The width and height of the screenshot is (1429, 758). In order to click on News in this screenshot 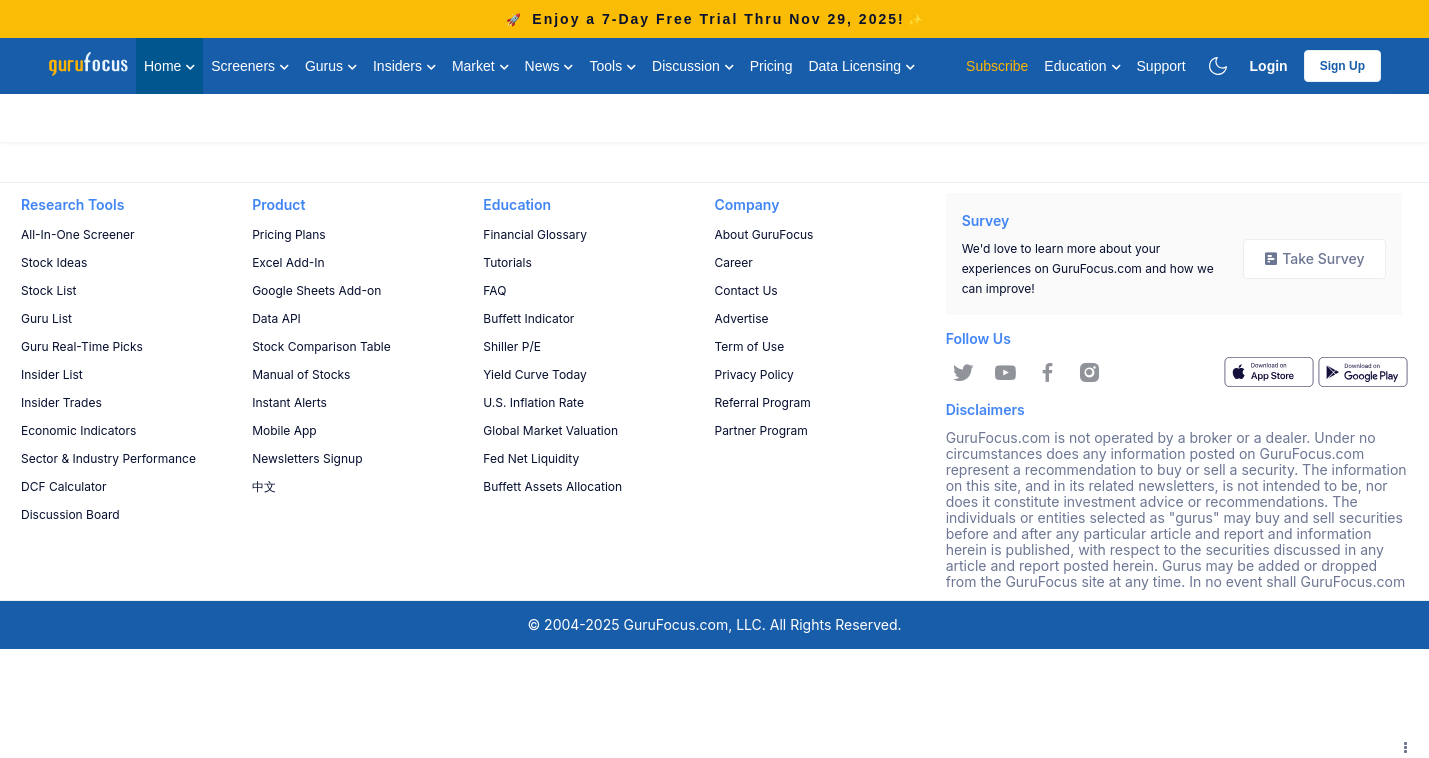, I will do `click(549, 66)`.